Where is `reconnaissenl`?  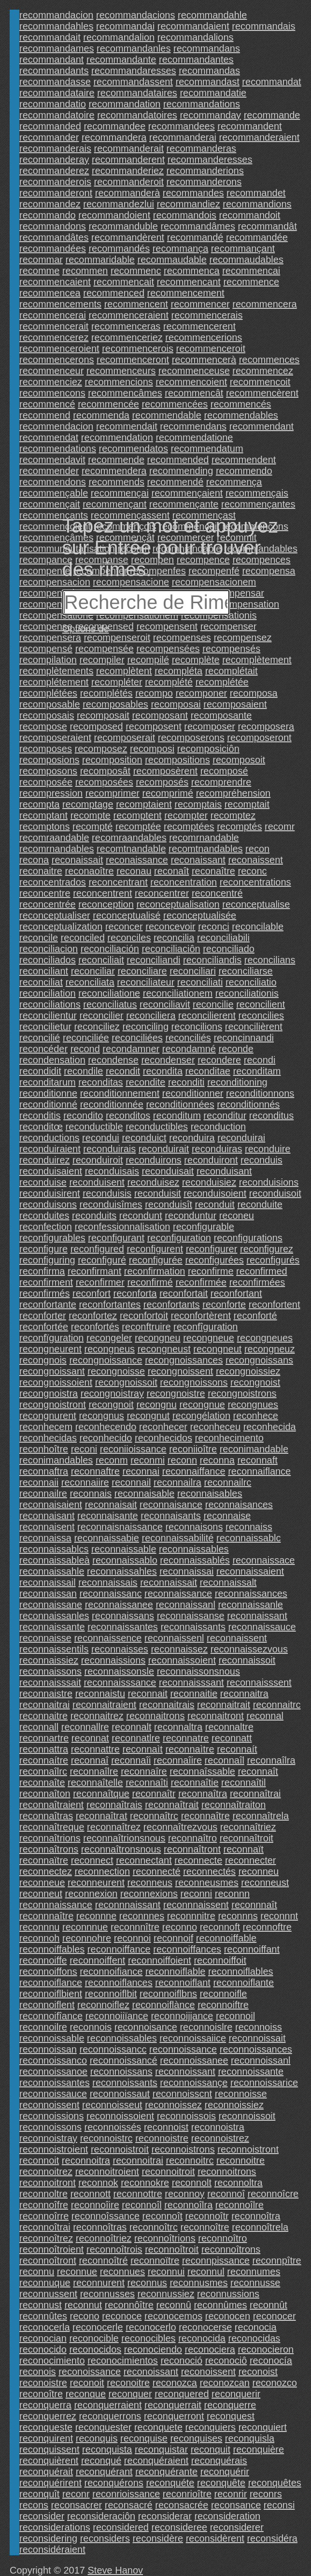 reconnaissenl is located at coordinates (174, 1638).